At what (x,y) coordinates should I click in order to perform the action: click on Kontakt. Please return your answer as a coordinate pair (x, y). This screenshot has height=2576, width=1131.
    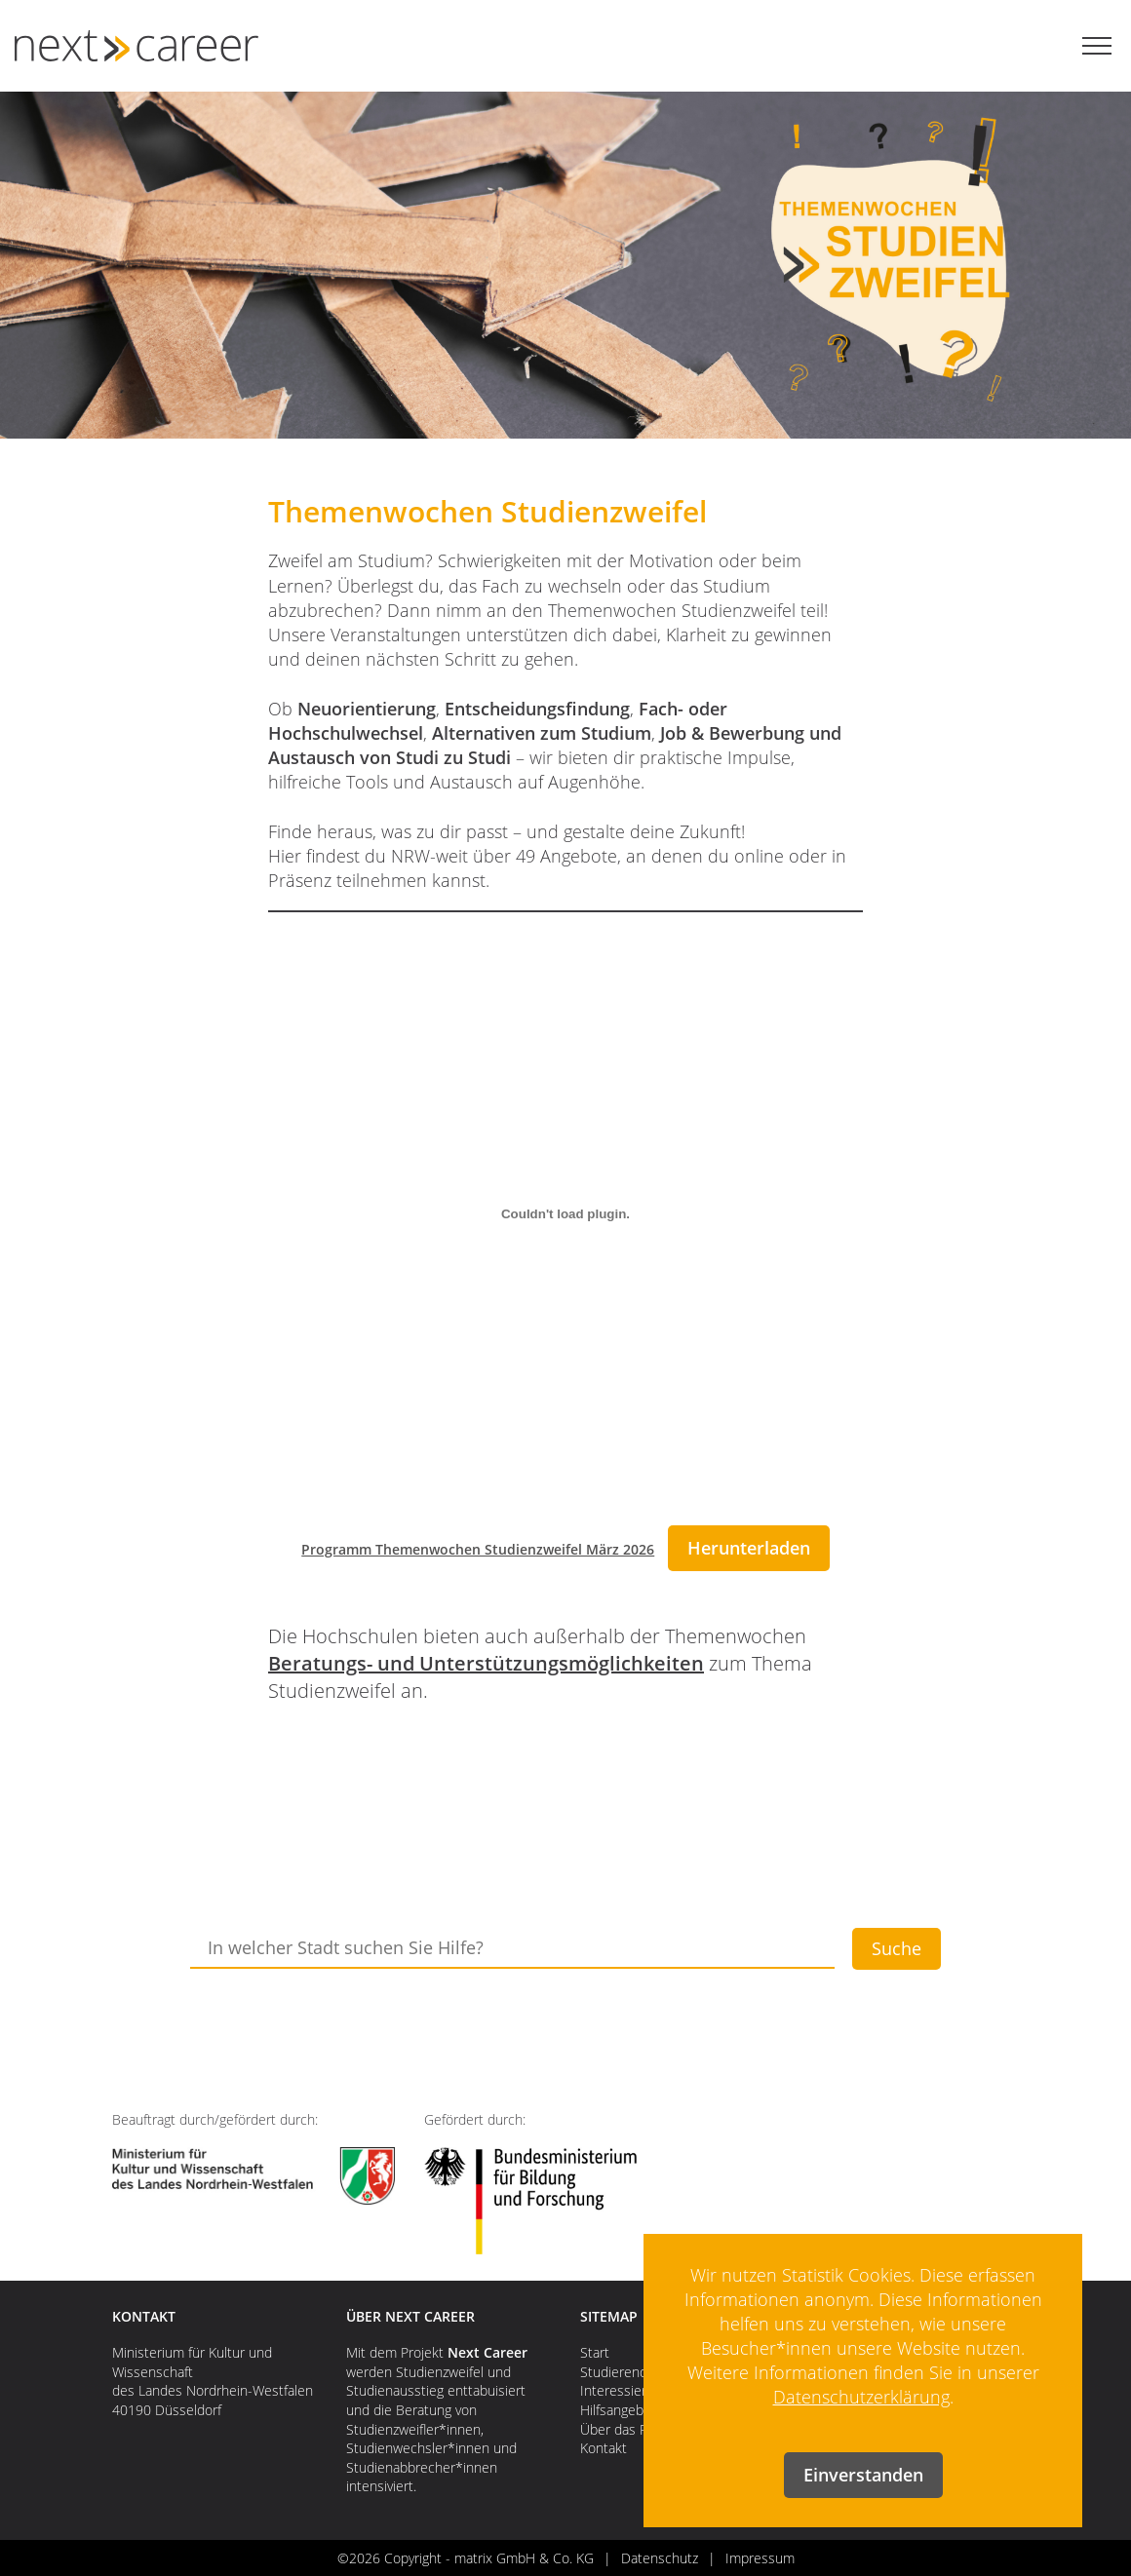
    Looking at the image, I should click on (603, 2448).